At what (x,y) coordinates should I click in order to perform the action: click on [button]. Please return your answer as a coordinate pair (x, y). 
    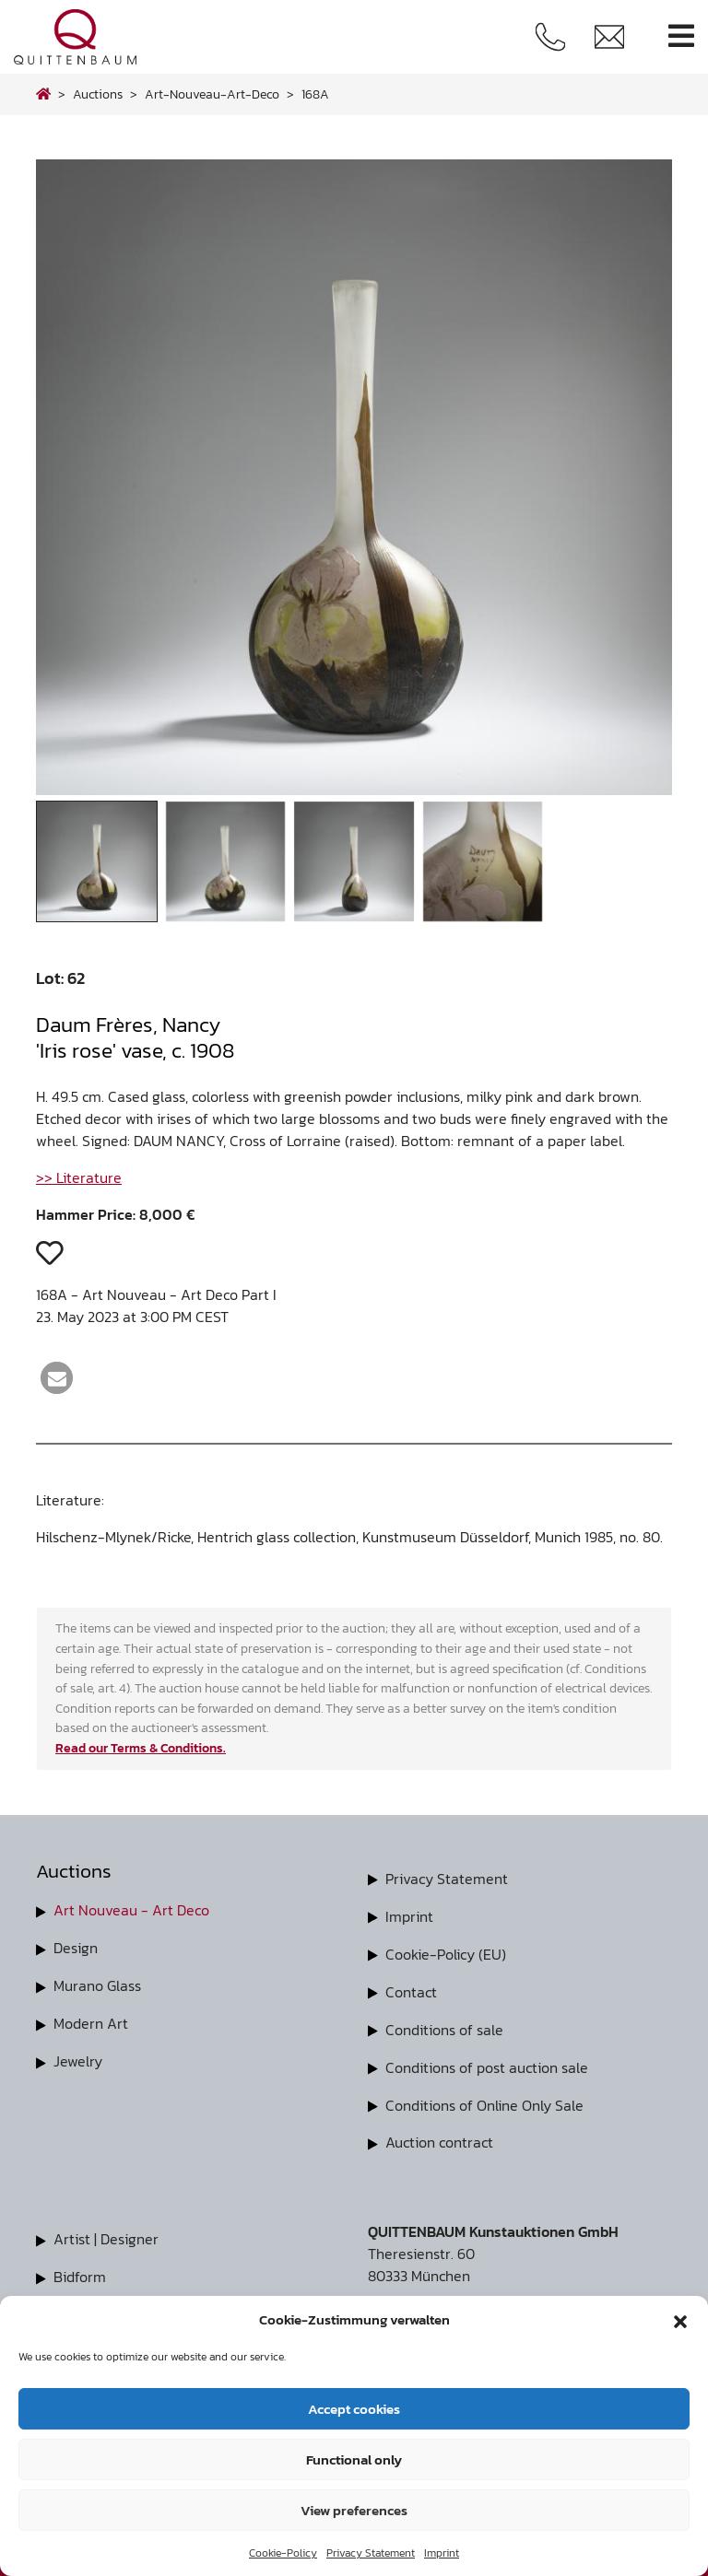
    Looking at the image, I should click on (680, 2320).